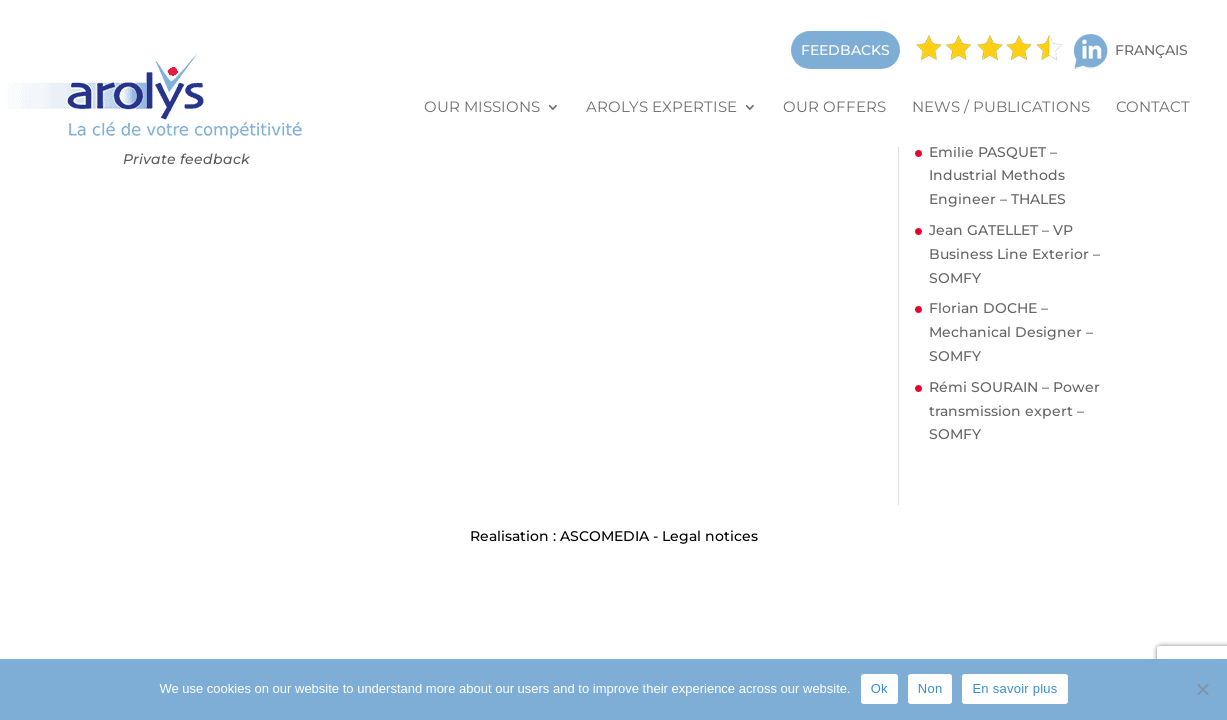 The image size is (1227, 720). What do you see at coordinates (604, 536) in the screenshot?
I see `ASCOMEDIA` at bounding box center [604, 536].